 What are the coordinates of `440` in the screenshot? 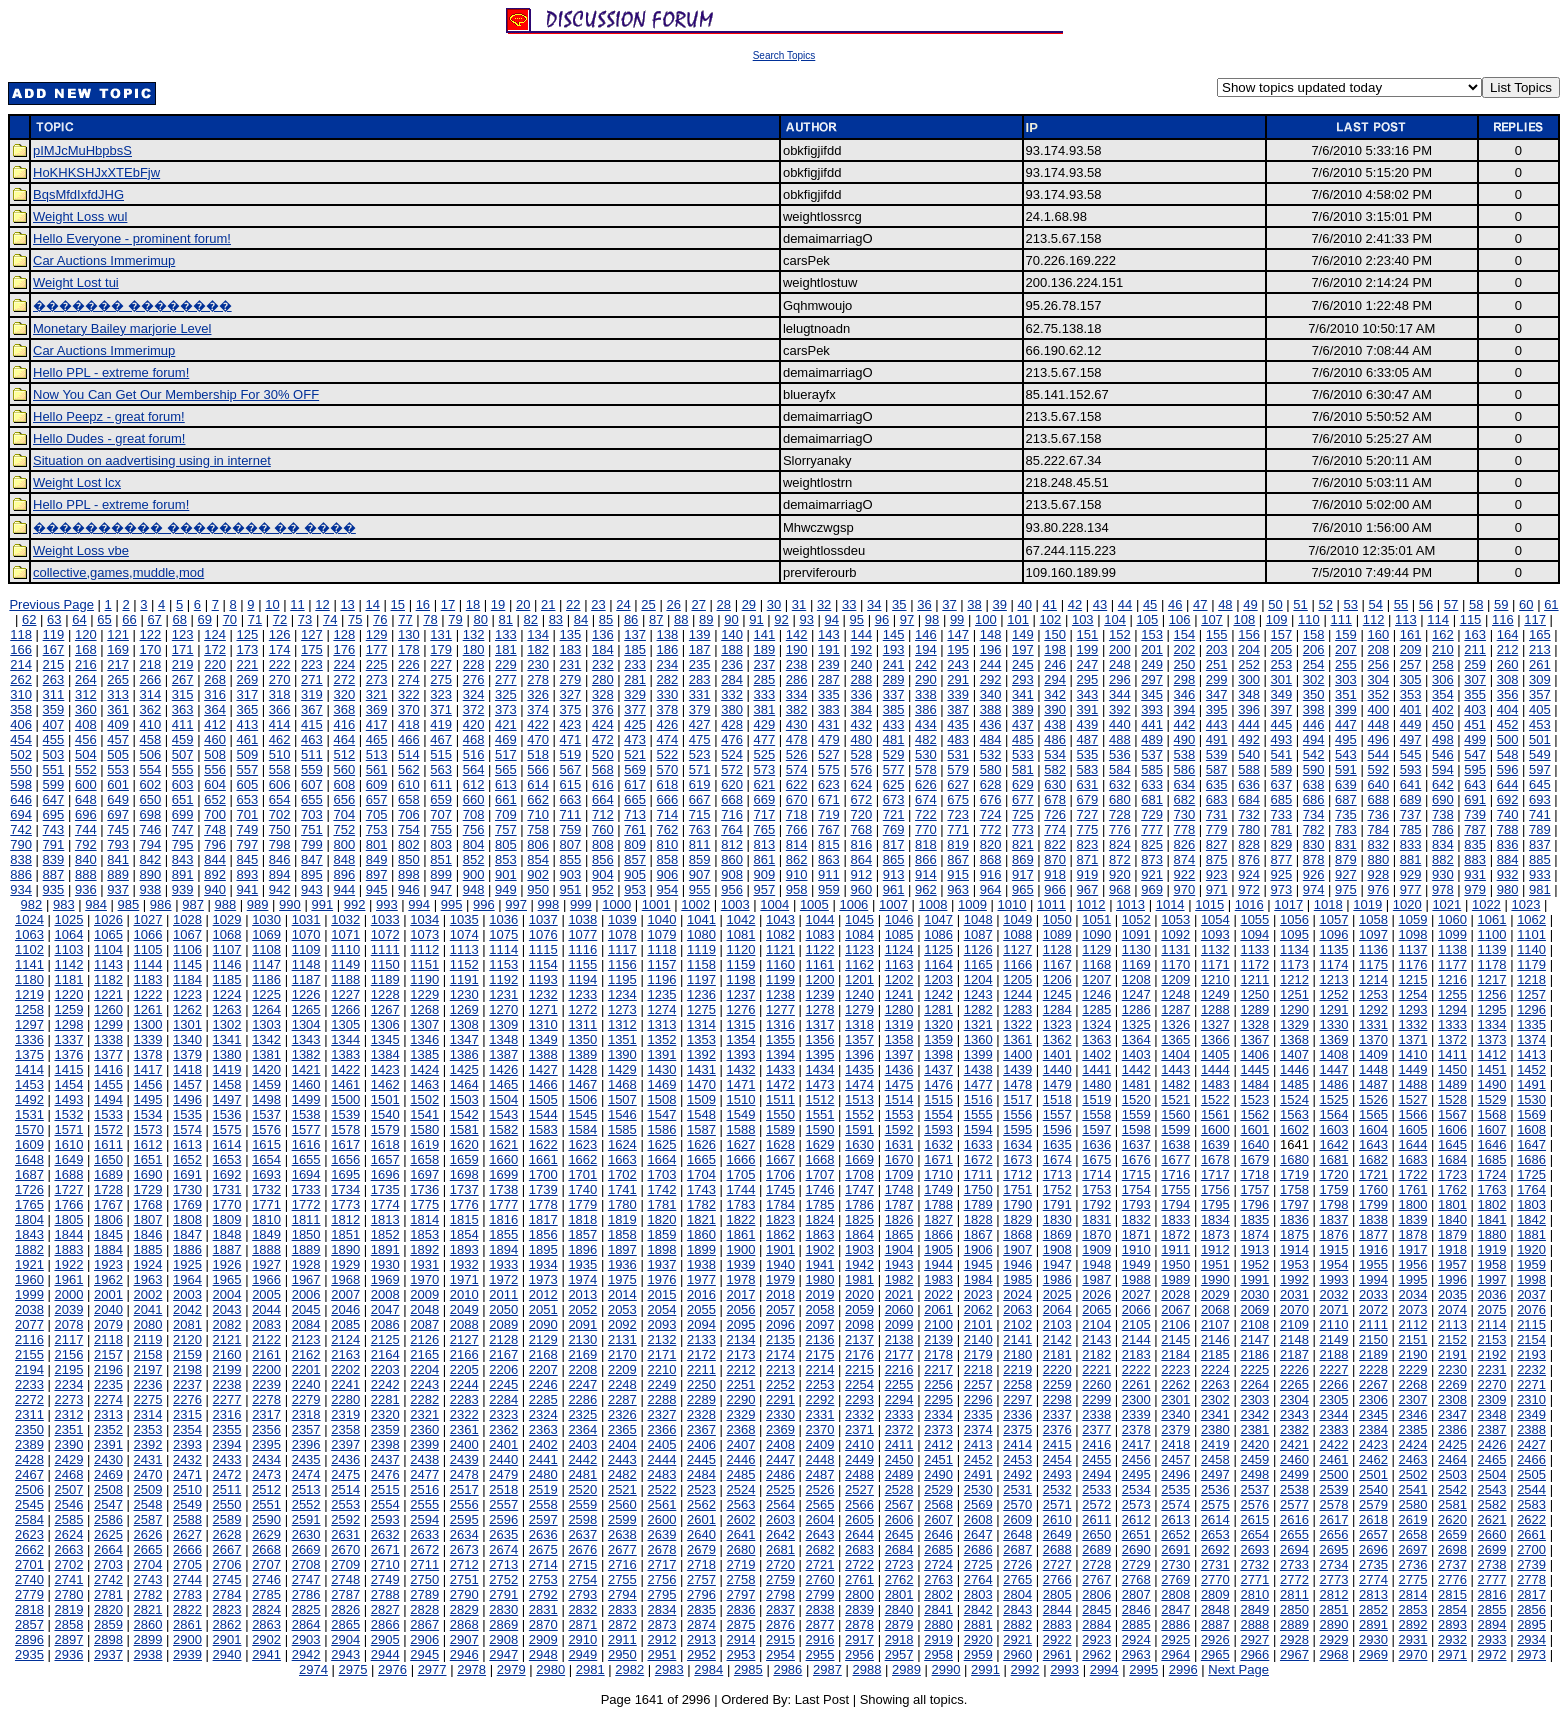 It's located at (1120, 724).